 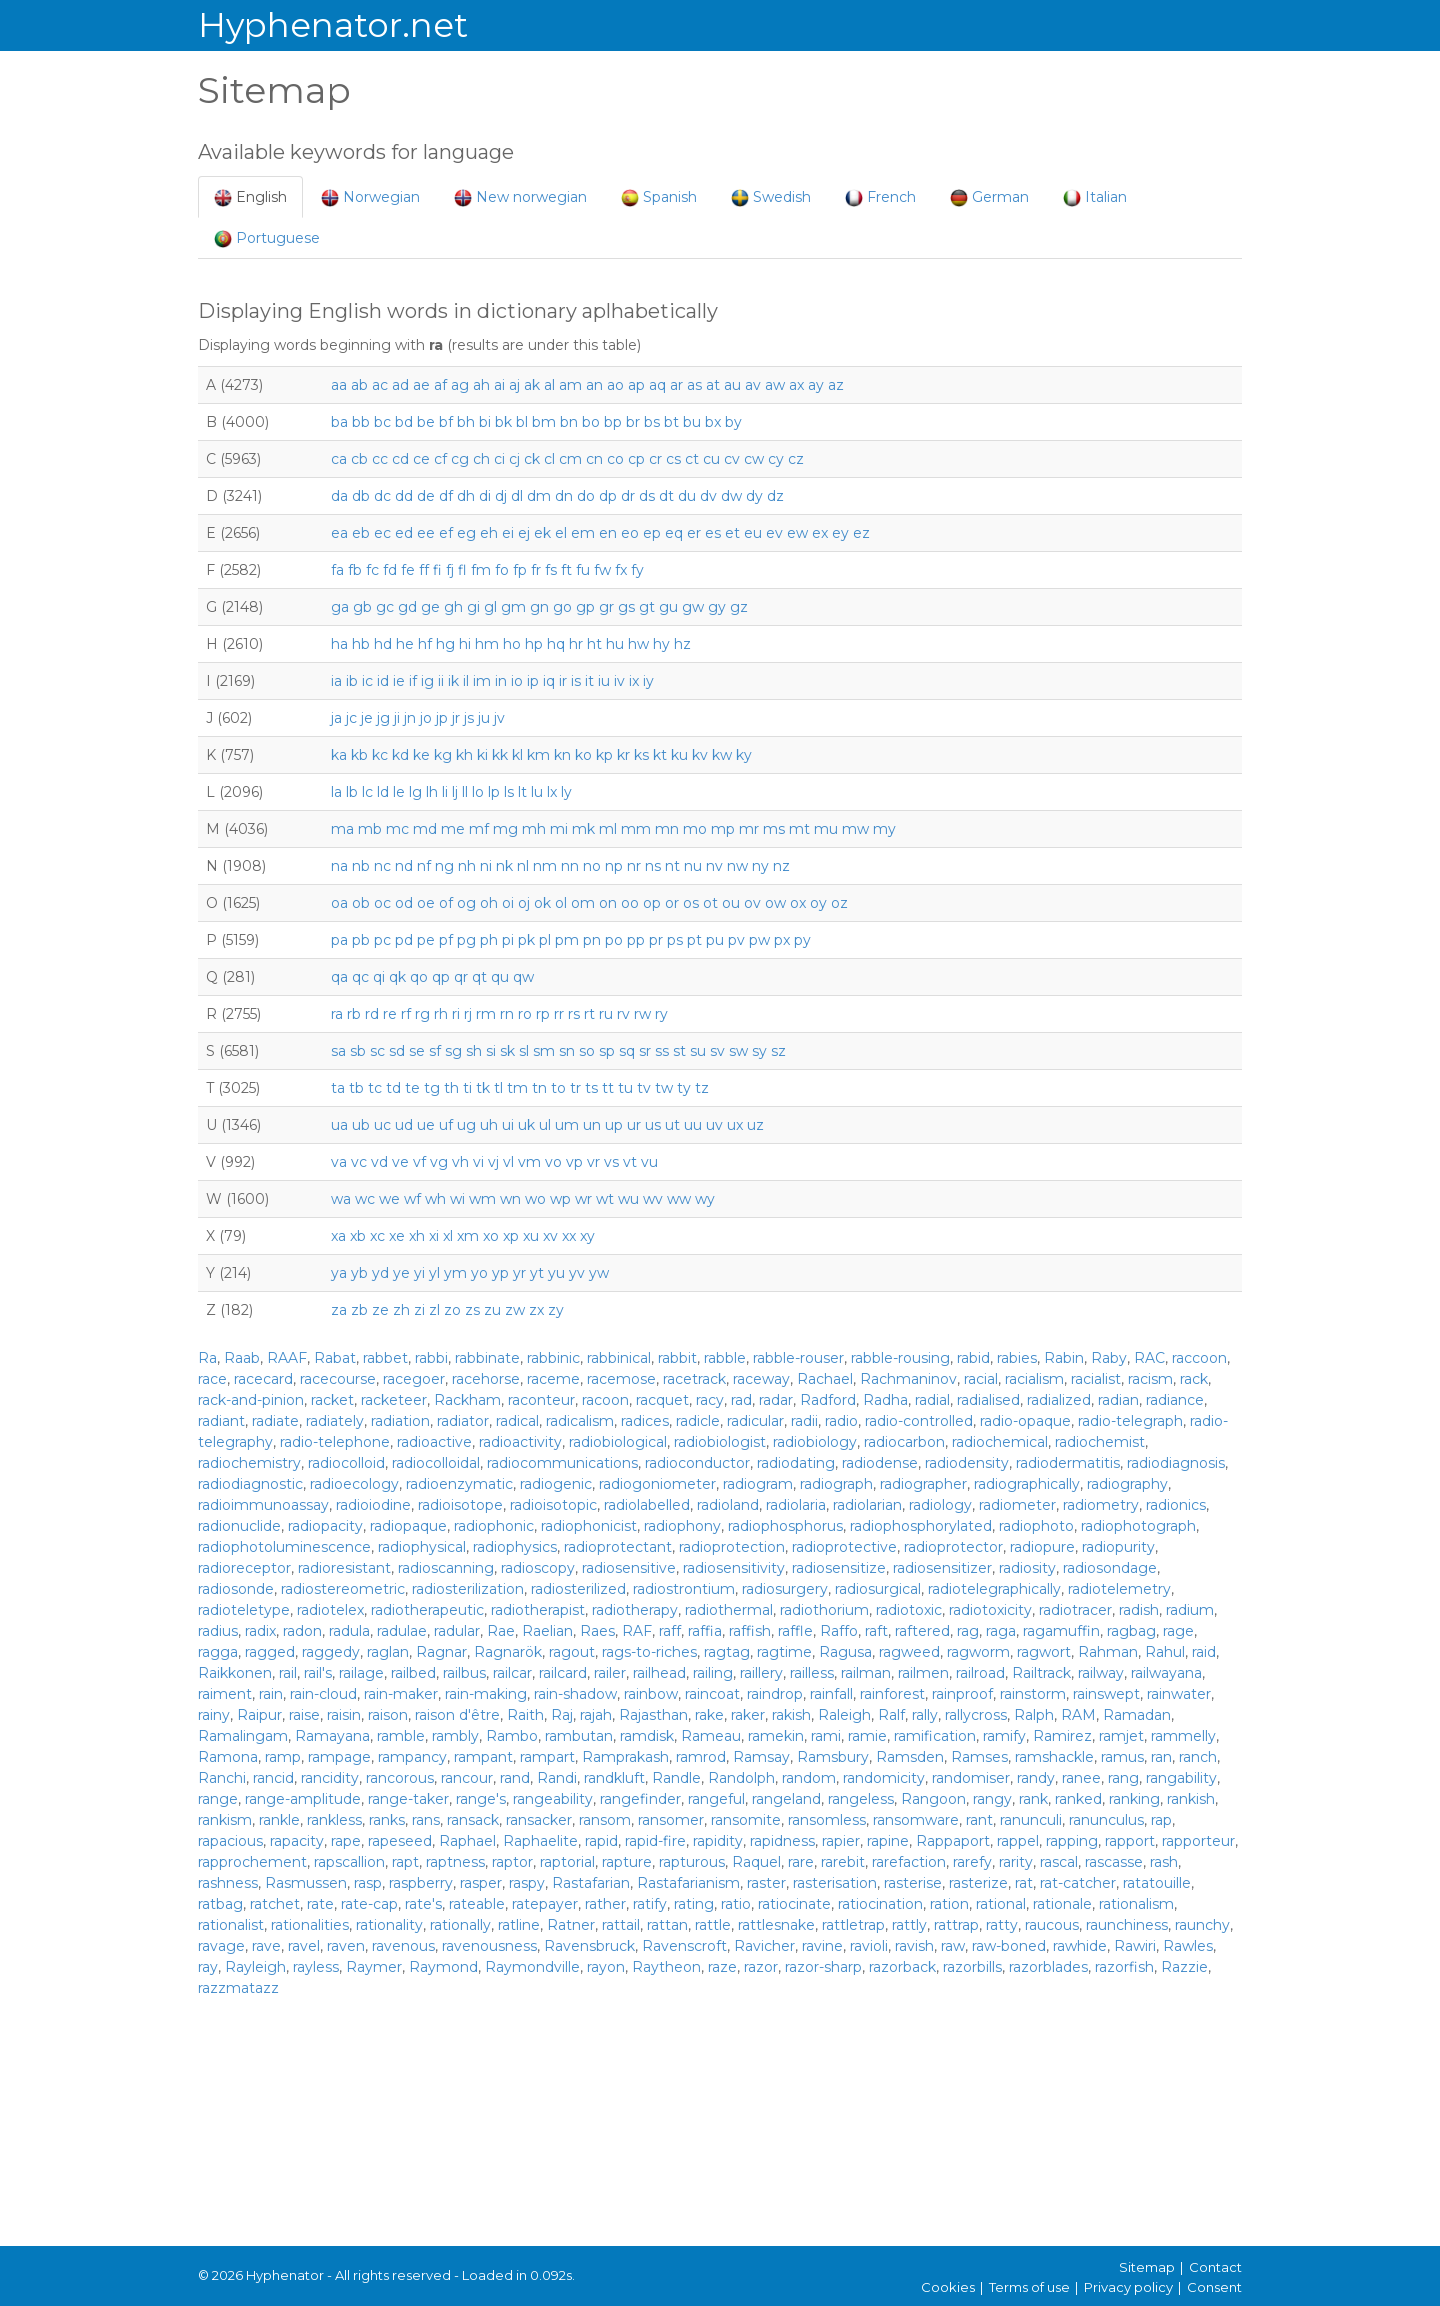 I want to click on zi, so click(x=419, y=1310).